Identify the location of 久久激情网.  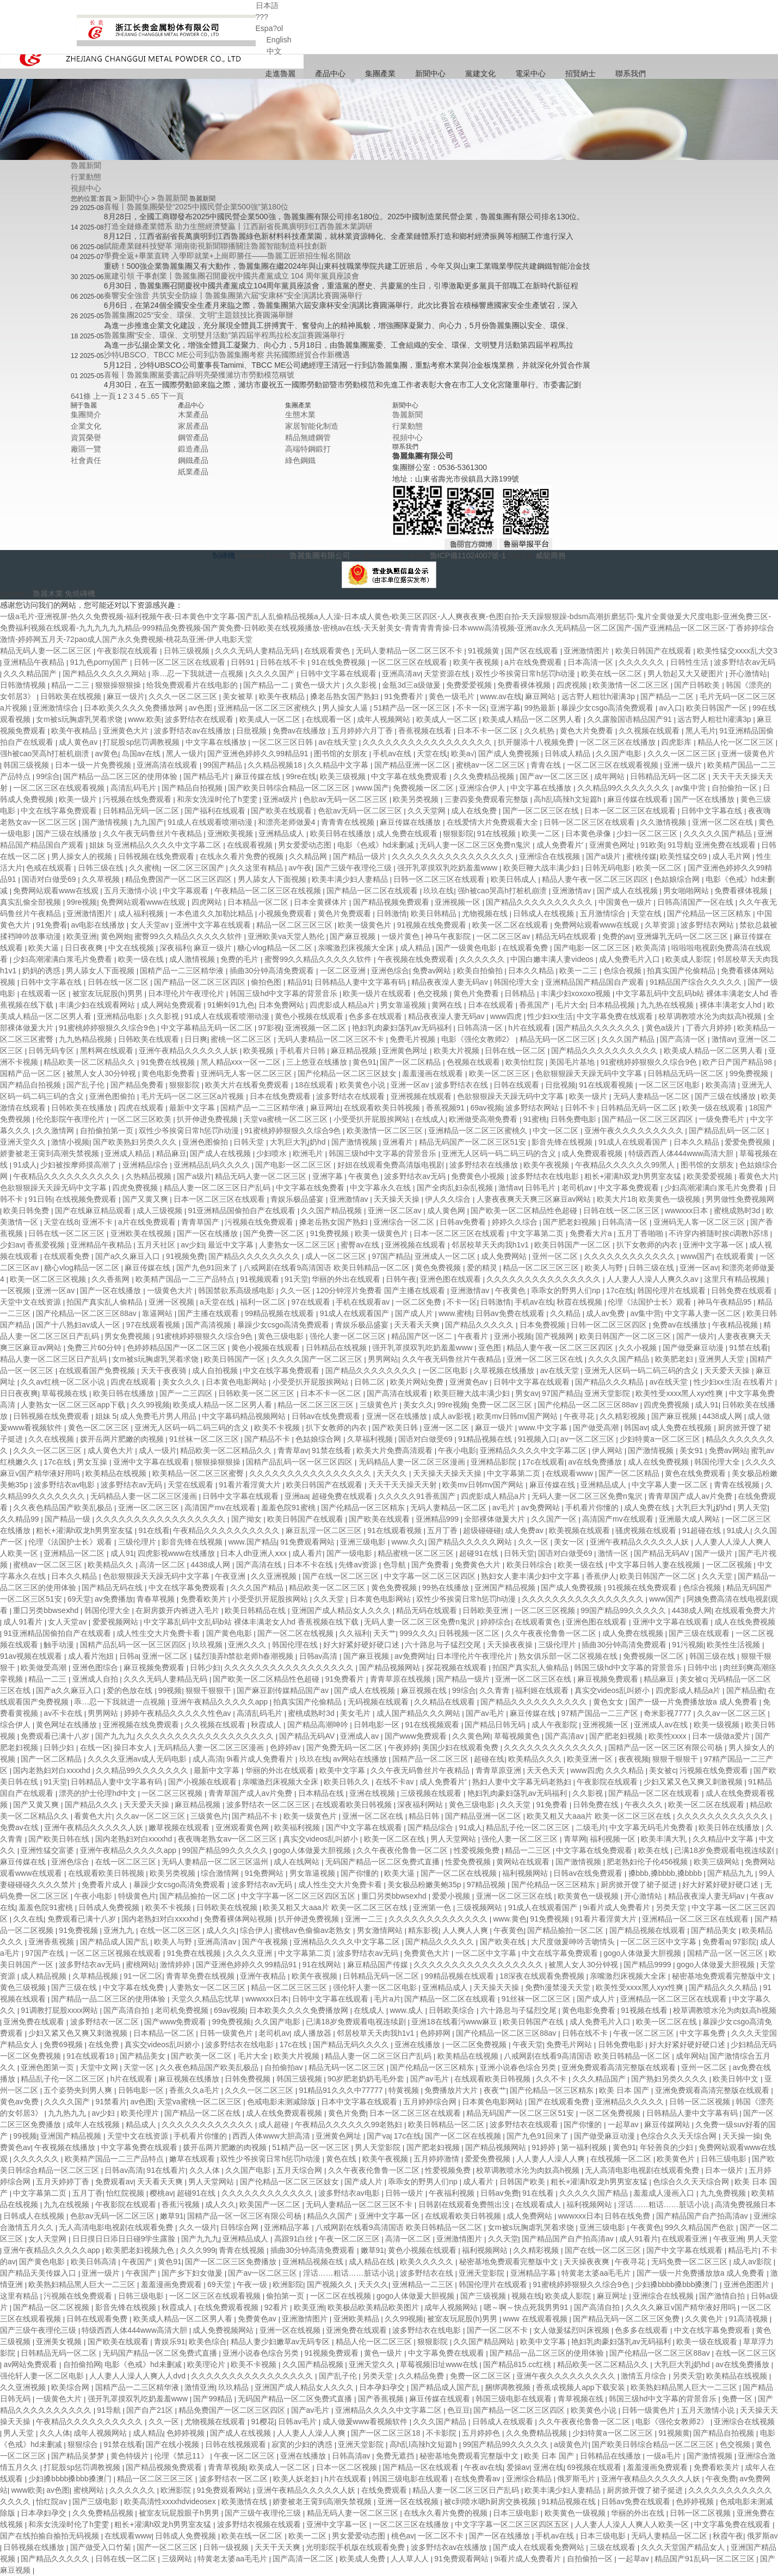
(56, 1130).